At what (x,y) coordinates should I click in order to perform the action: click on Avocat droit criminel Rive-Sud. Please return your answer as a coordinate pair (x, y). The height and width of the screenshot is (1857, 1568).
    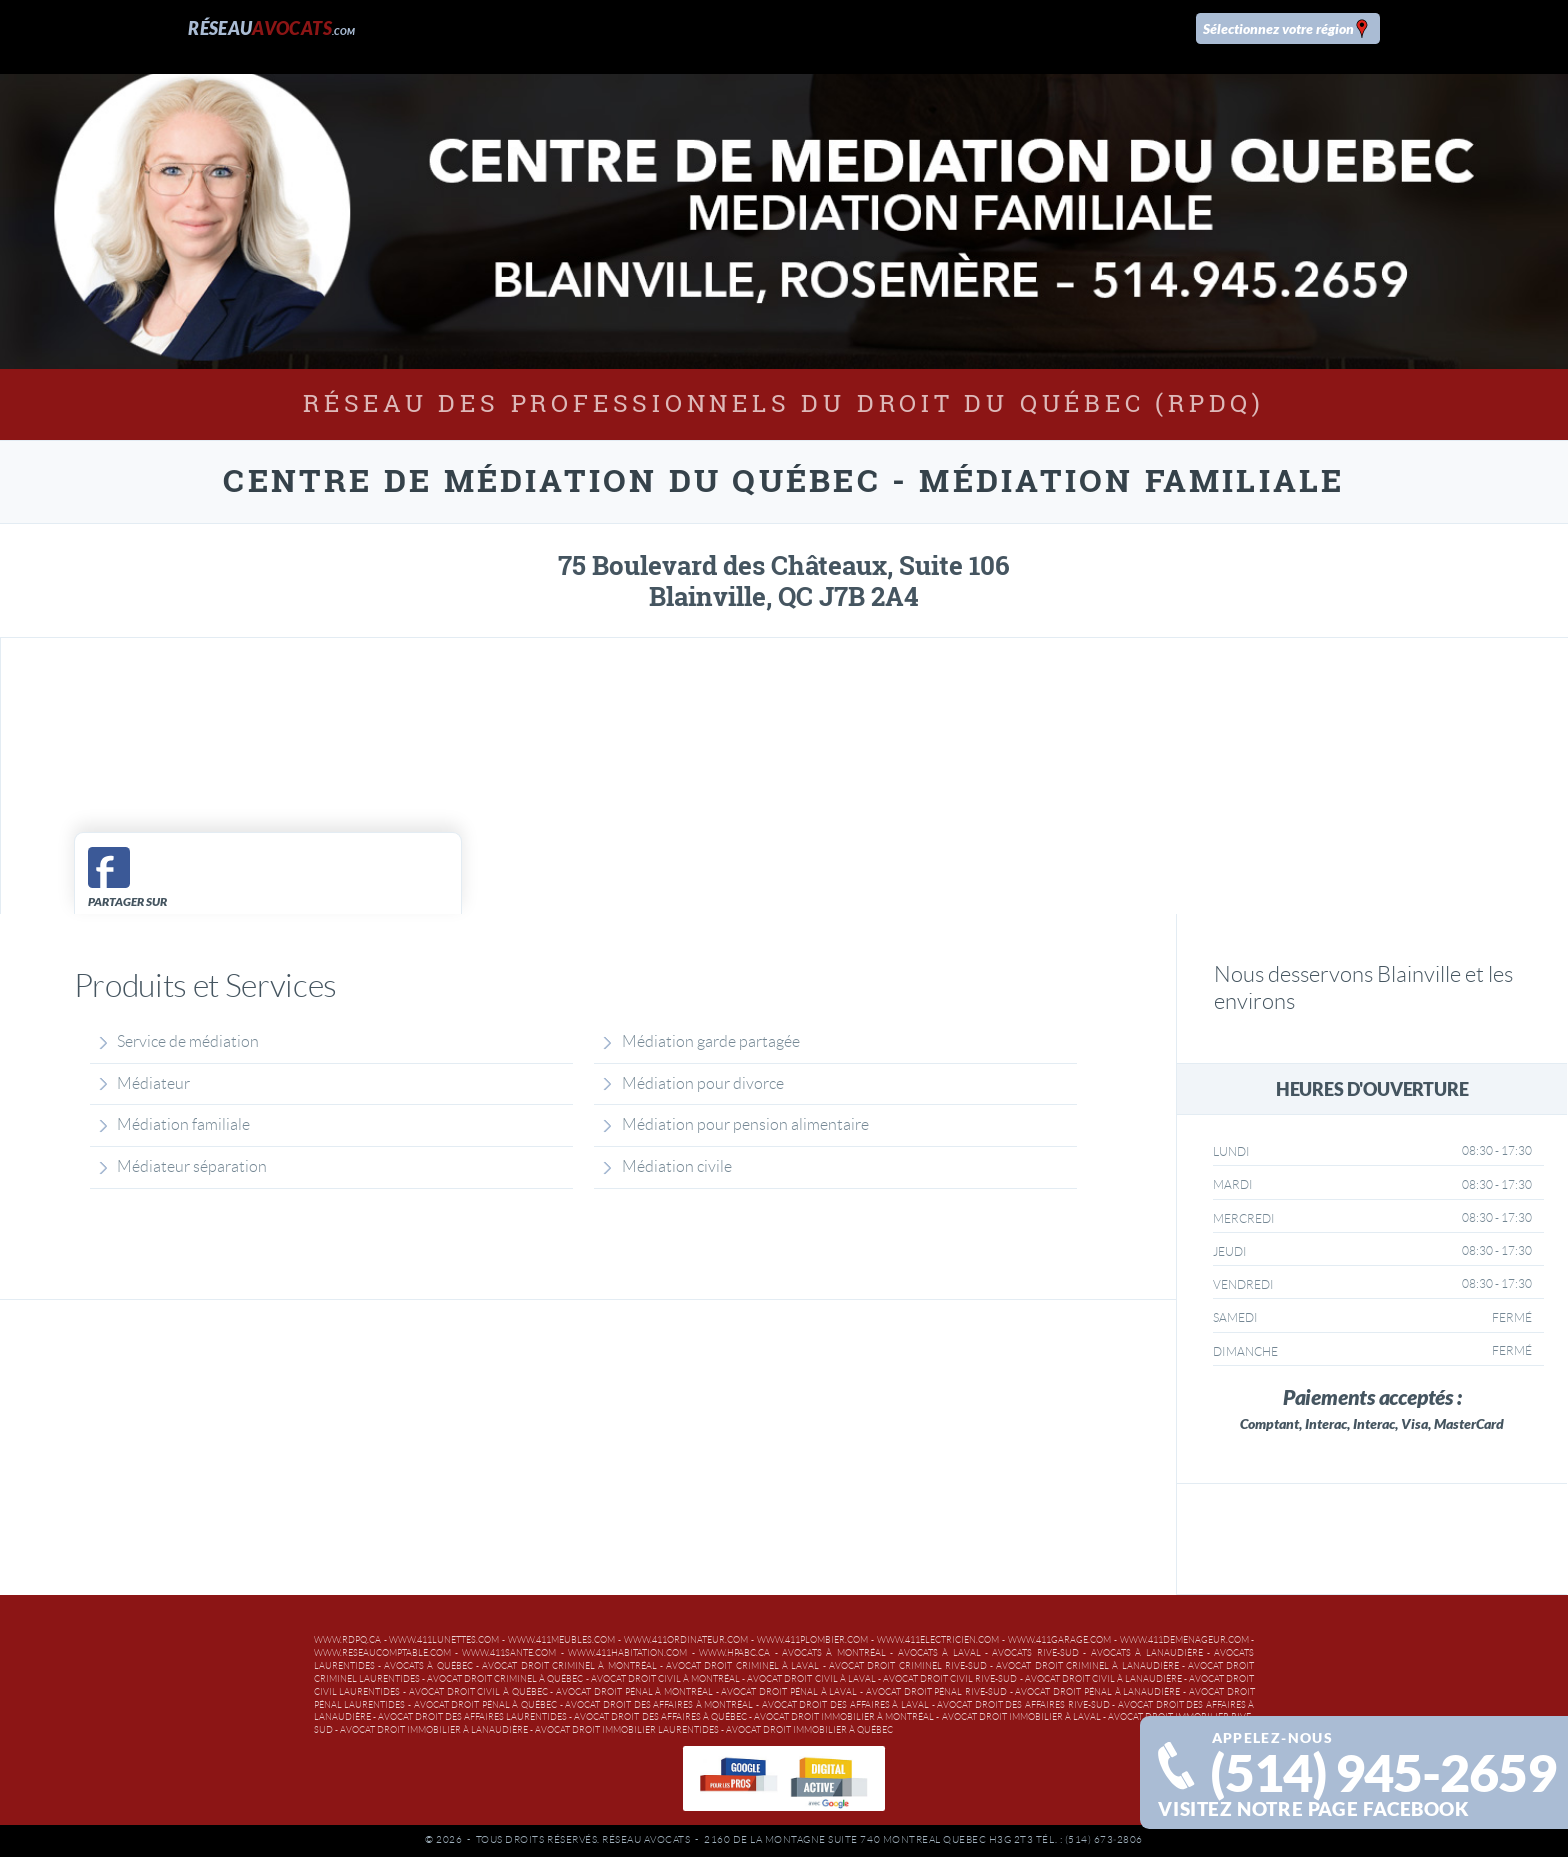
    Looking at the image, I should click on (908, 1666).